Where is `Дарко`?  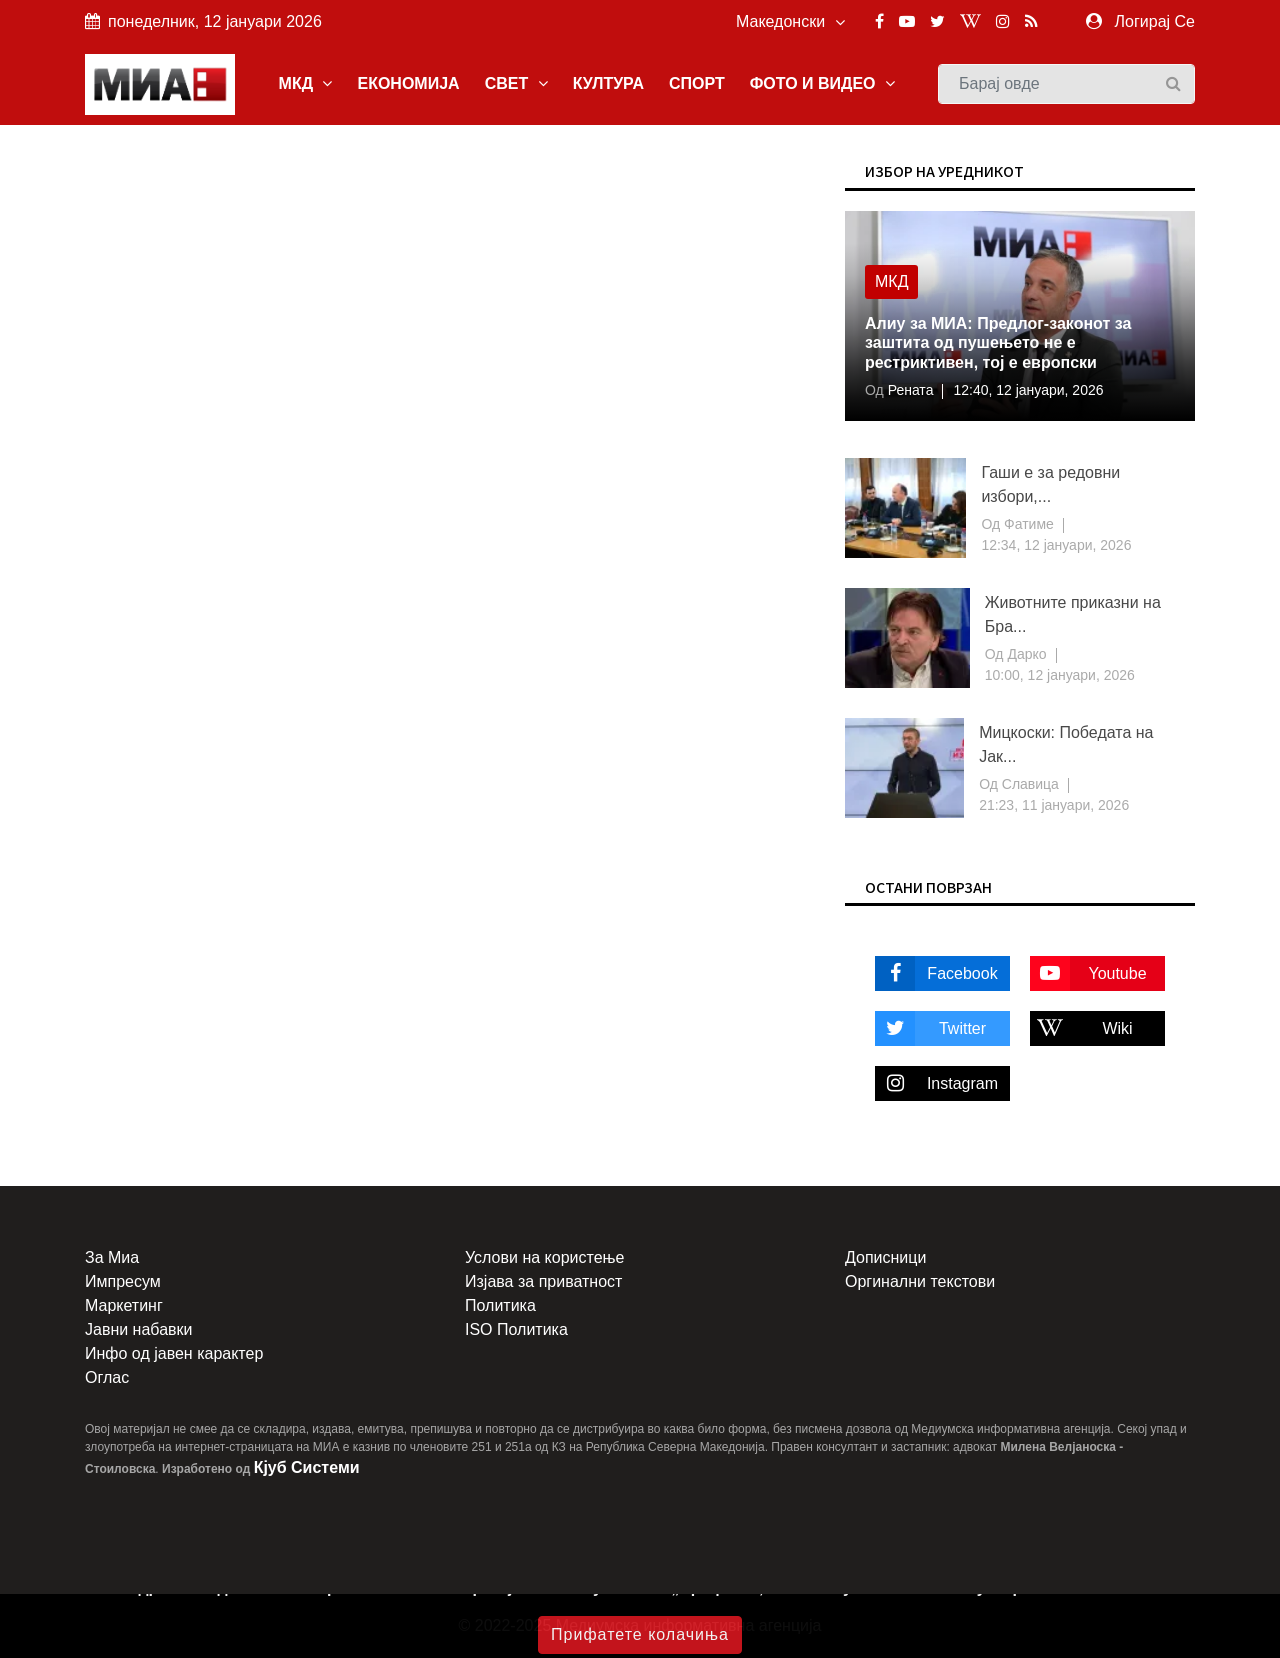 Дарко is located at coordinates (1025, 654).